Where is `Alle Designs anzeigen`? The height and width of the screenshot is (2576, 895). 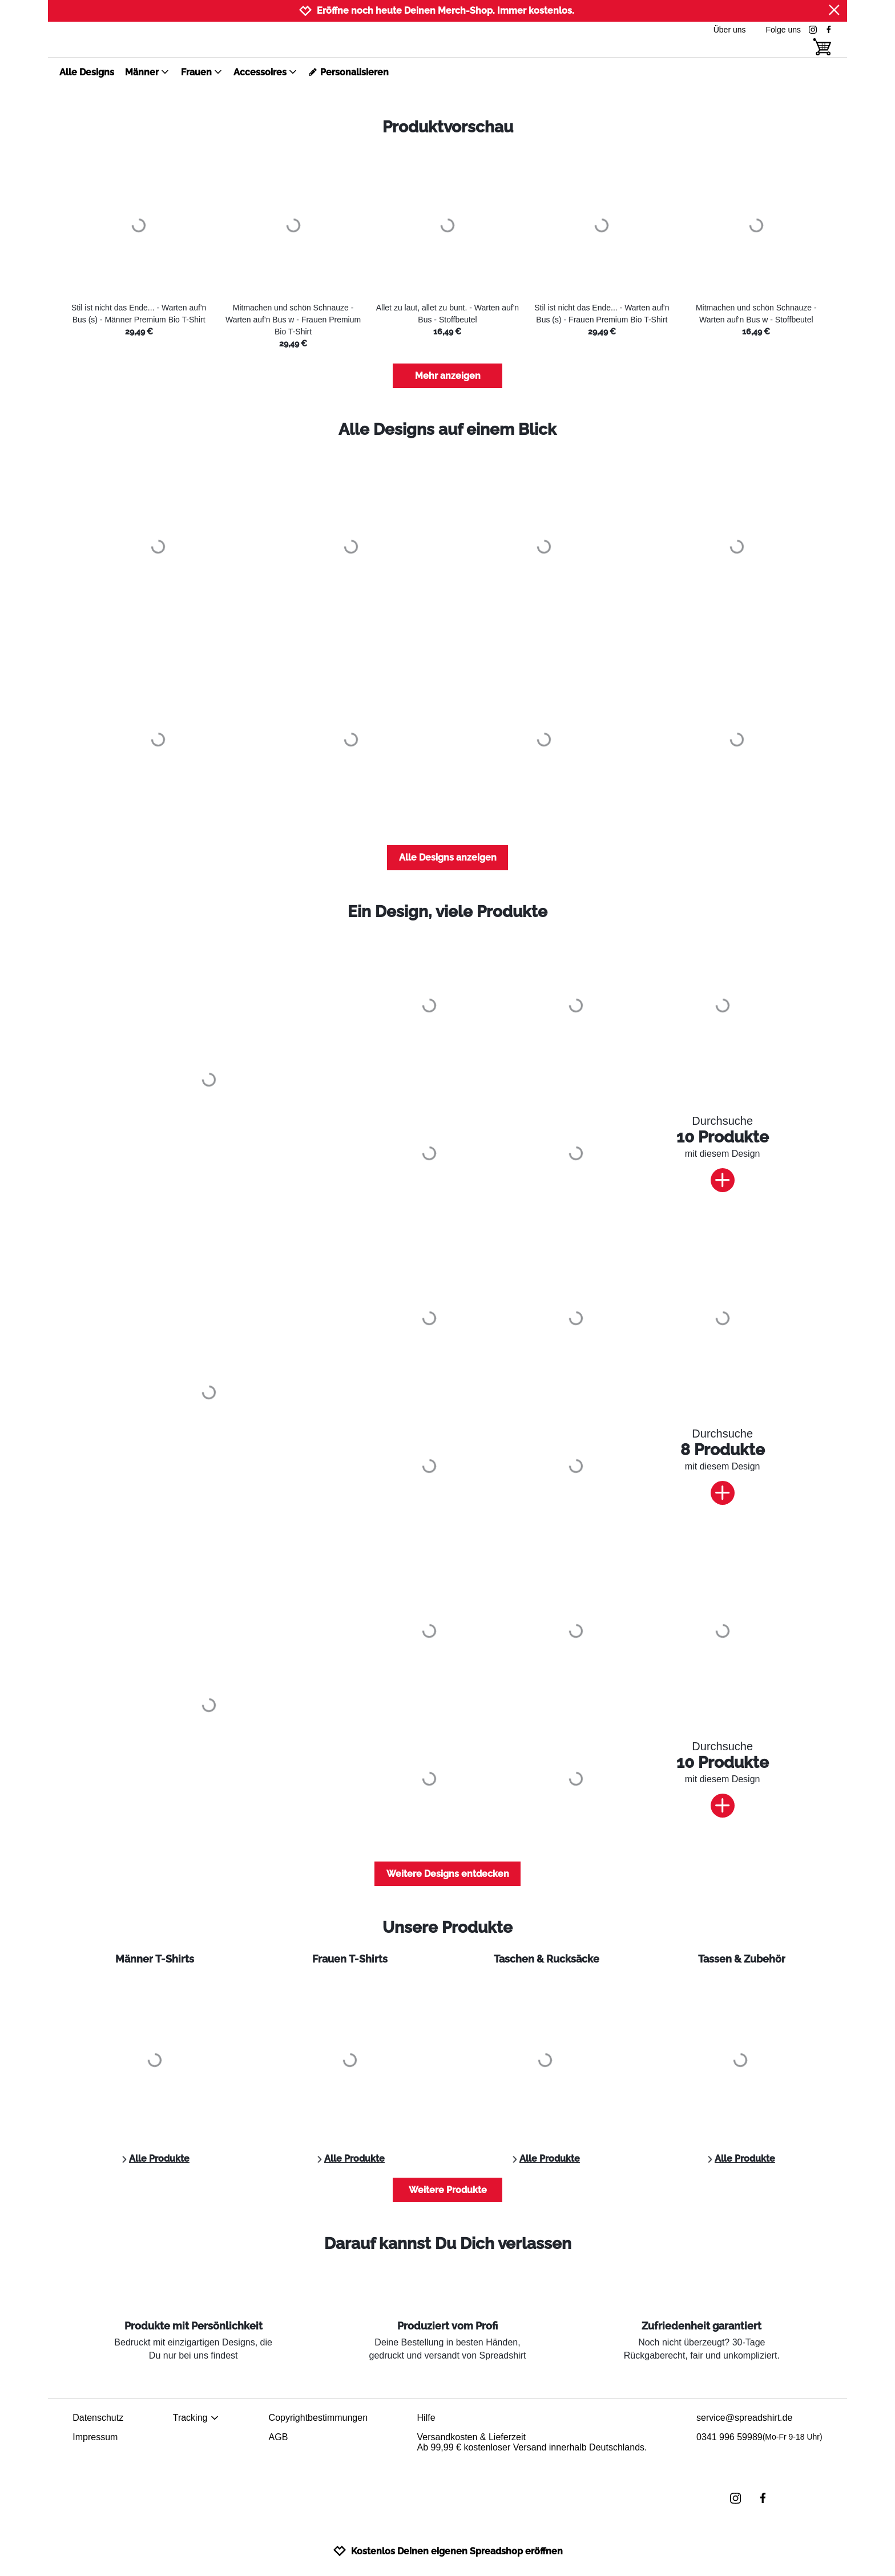
Alle Designs anzeigen is located at coordinates (448, 857).